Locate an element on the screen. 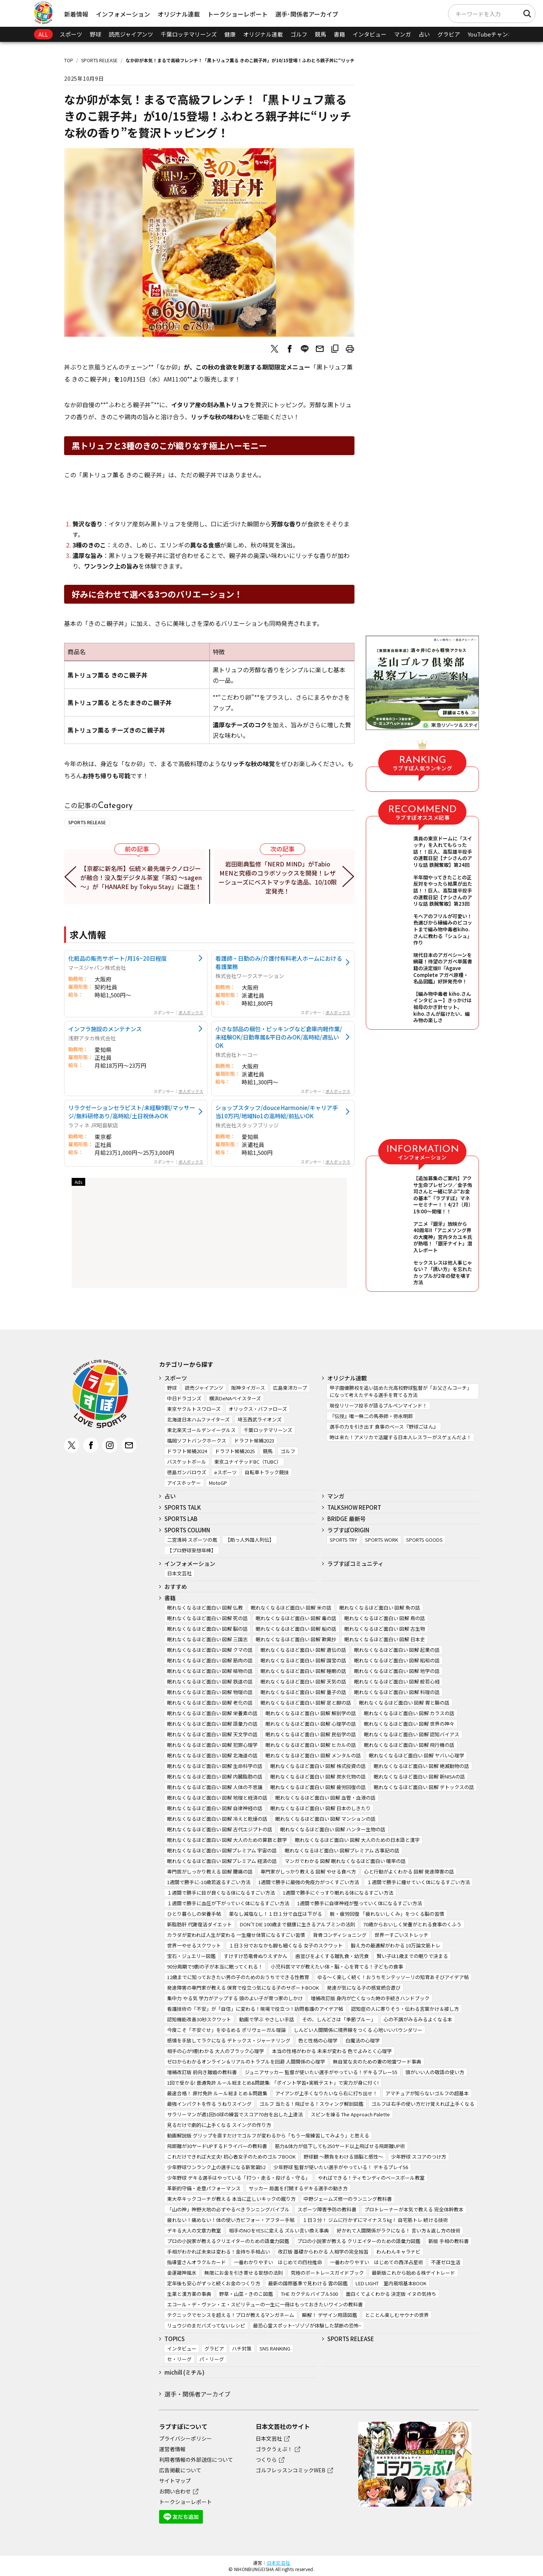 The width and height of the screenshot is (543, 2576). インフォメーション is located at coordinates (123, 13).